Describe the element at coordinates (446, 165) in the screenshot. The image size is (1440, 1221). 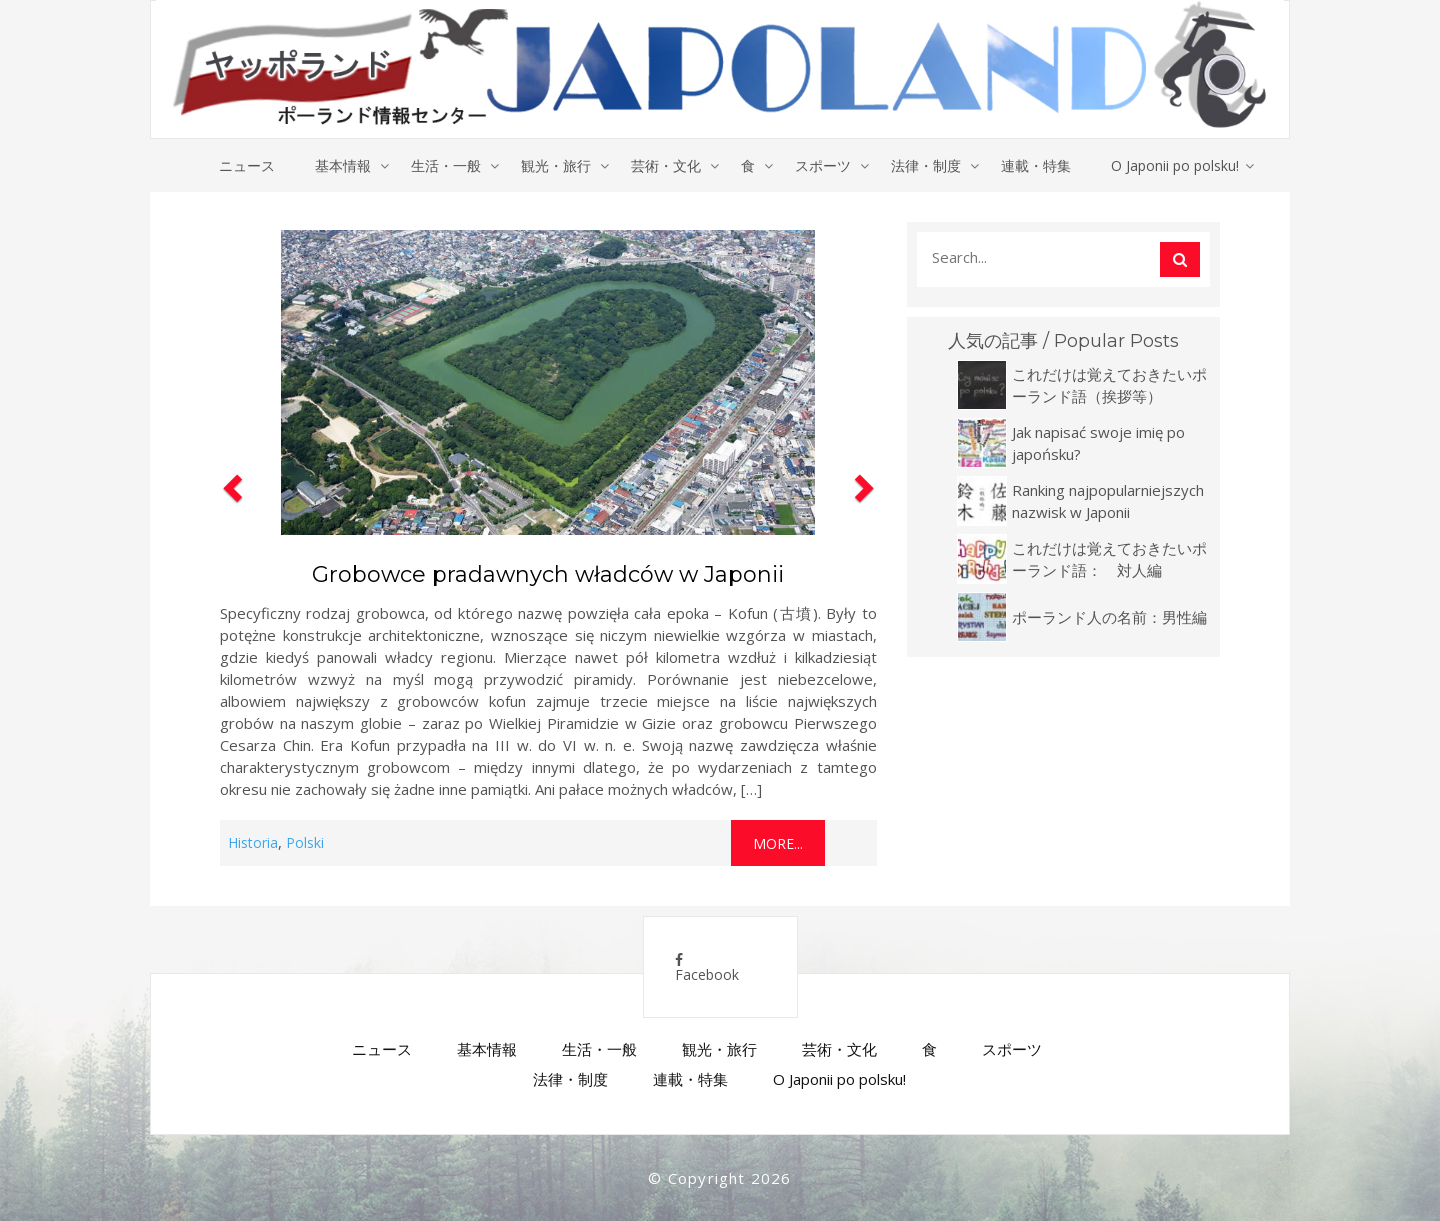
I see `生活・一般` at that location.